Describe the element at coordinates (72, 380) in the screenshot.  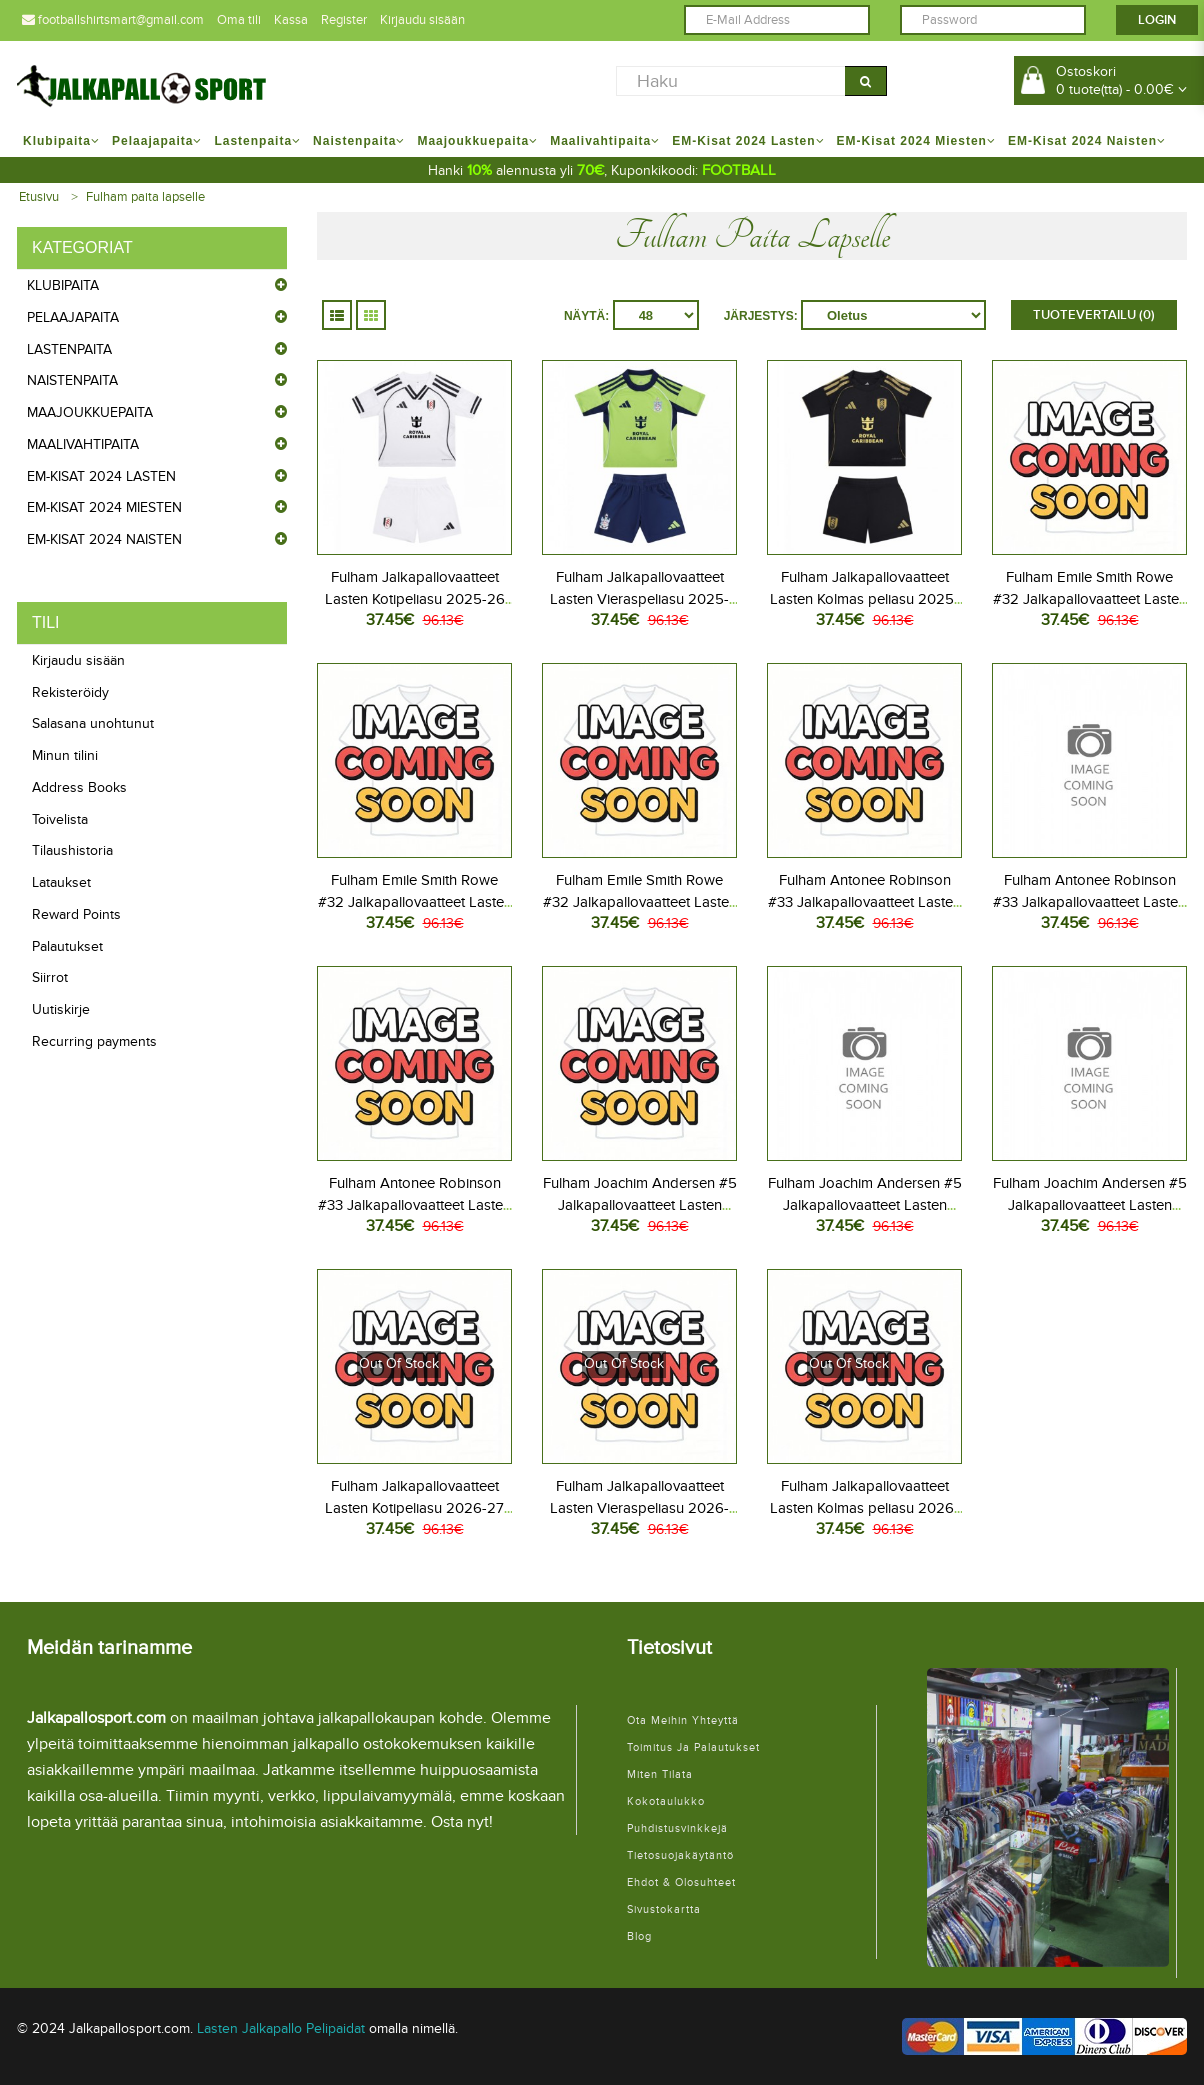
I see `Naistenpaita` at that location.